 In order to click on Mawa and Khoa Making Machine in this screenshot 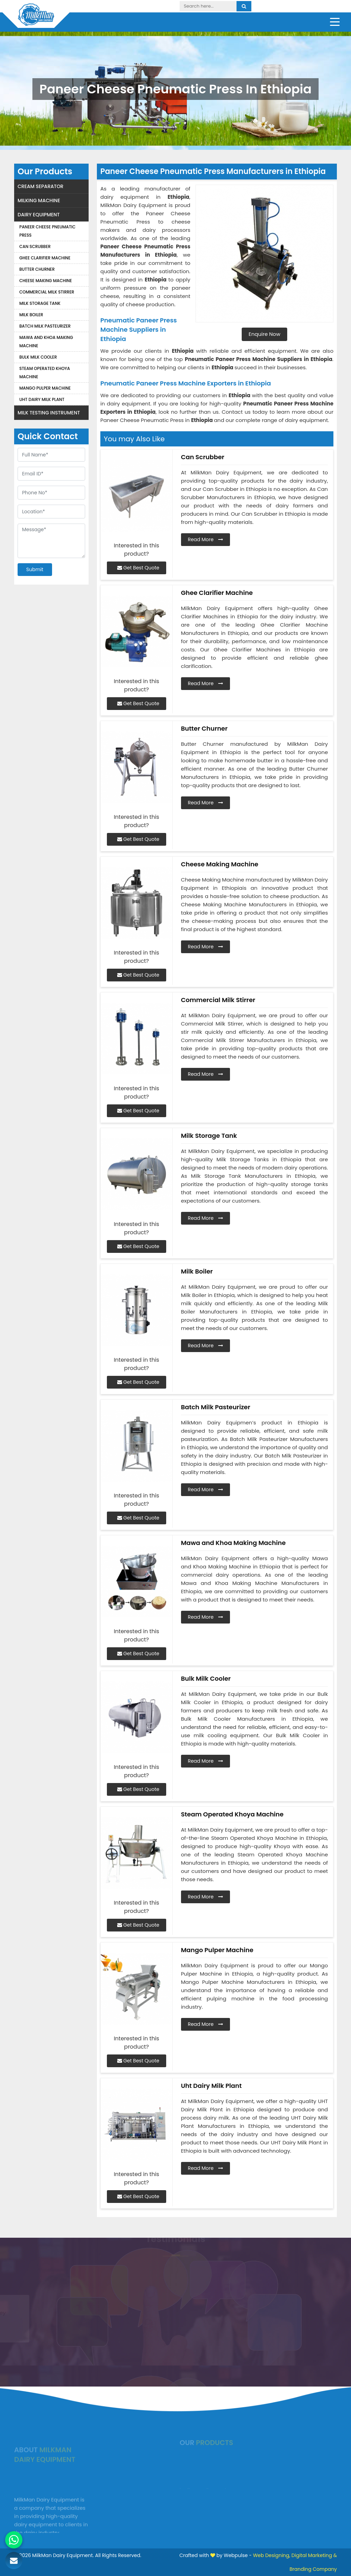, I will do `click(46, 341)`.